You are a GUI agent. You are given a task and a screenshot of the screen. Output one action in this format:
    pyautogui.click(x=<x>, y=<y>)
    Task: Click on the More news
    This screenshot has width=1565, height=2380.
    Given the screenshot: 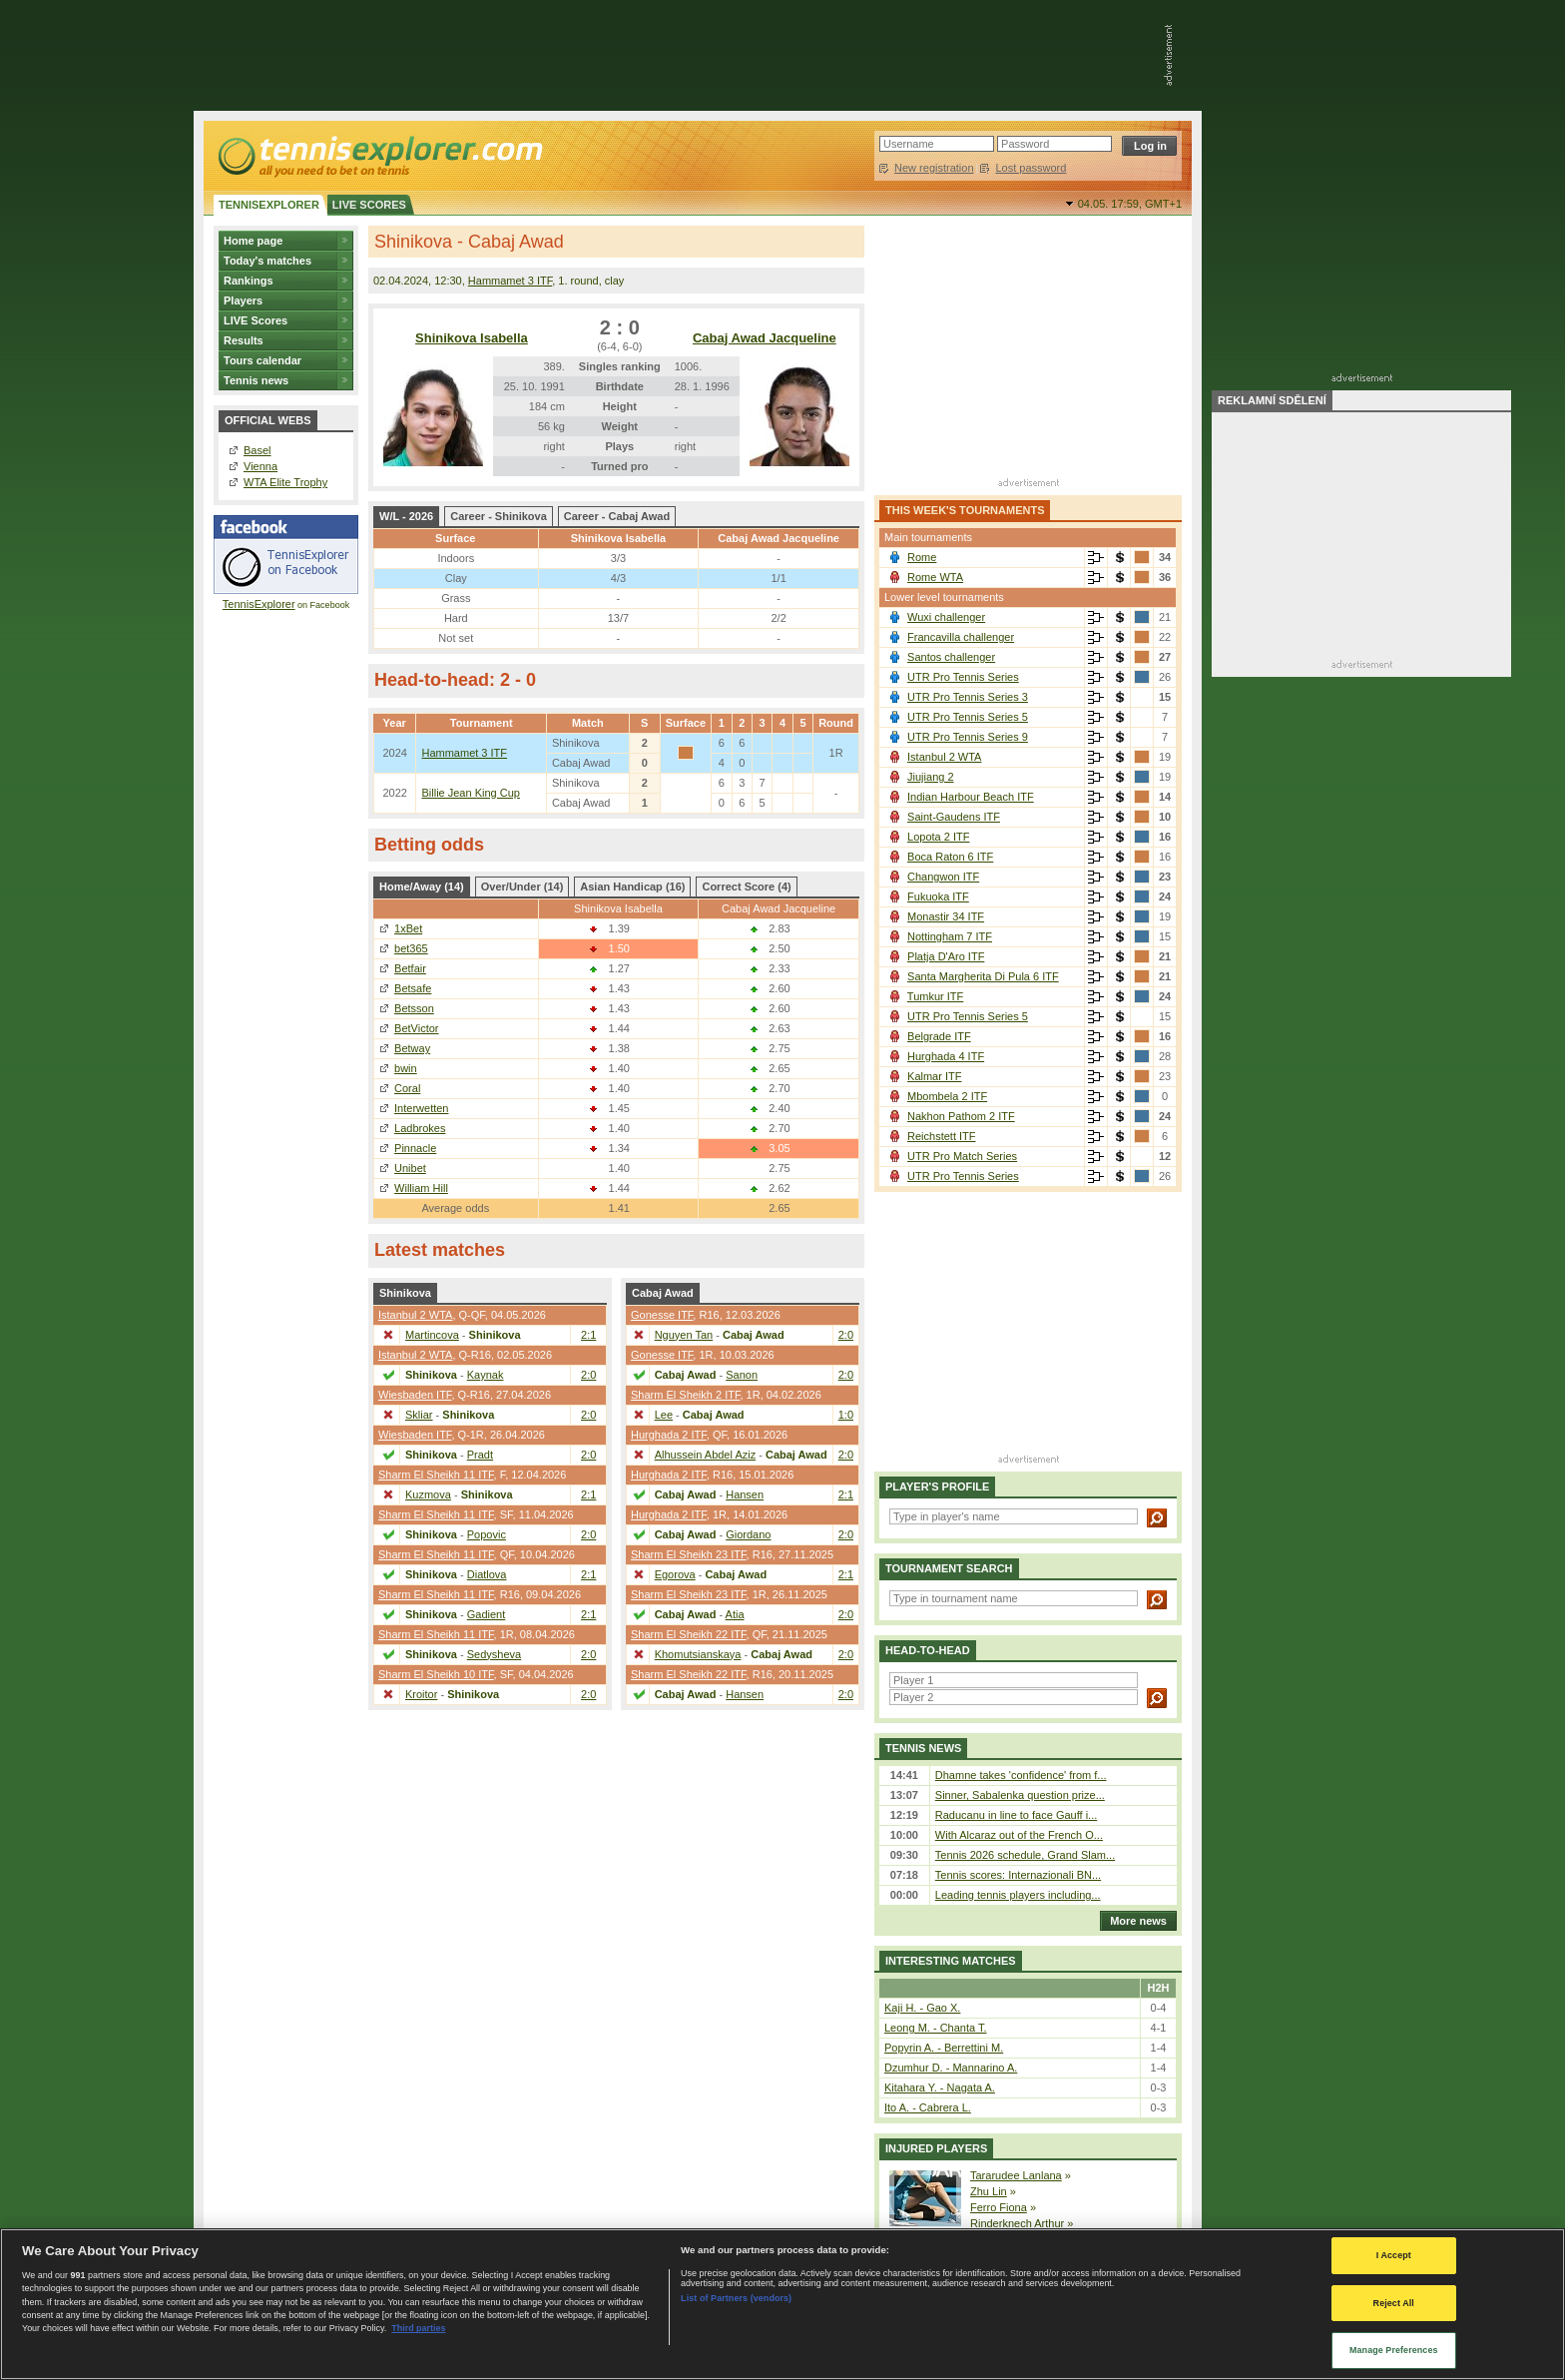 What is the action you would take?
    pyautogui.click(x=1133, y=1921)
    